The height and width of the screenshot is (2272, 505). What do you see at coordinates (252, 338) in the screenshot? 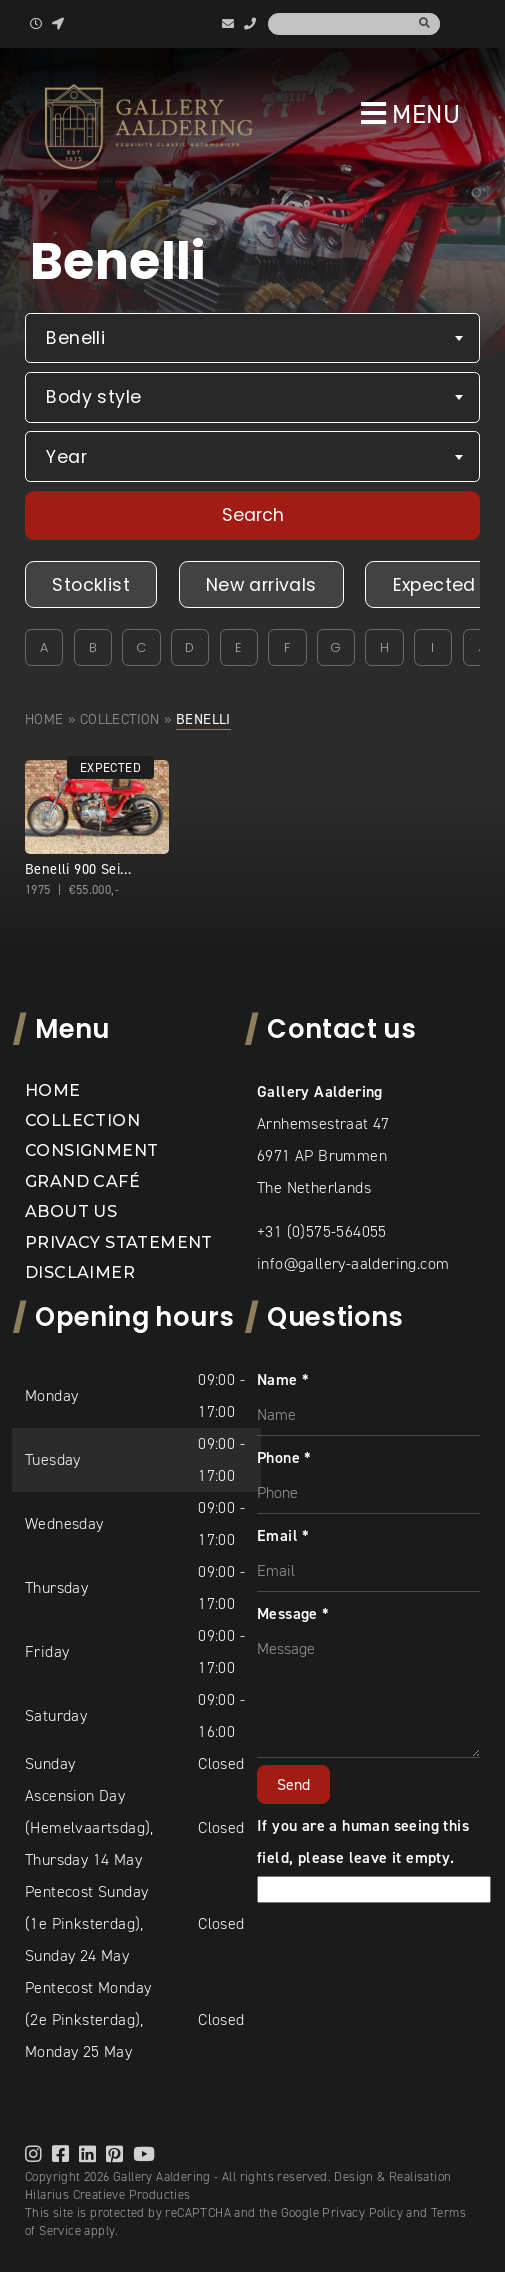
I see `[combobox]` at bounding box center [252, 338].